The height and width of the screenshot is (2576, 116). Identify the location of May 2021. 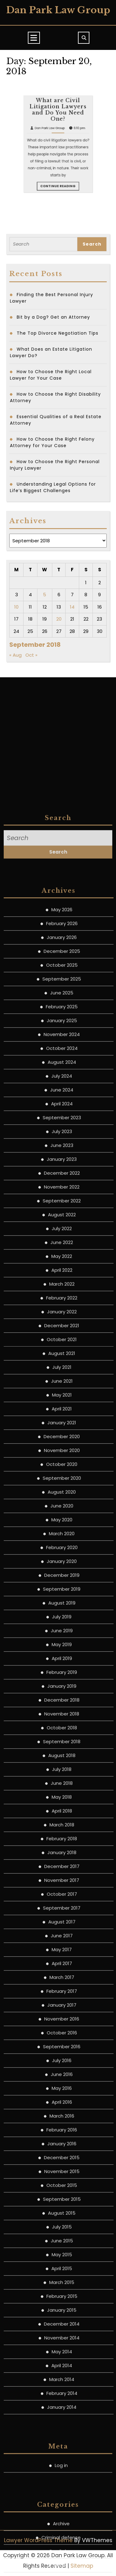
(62, 1905).